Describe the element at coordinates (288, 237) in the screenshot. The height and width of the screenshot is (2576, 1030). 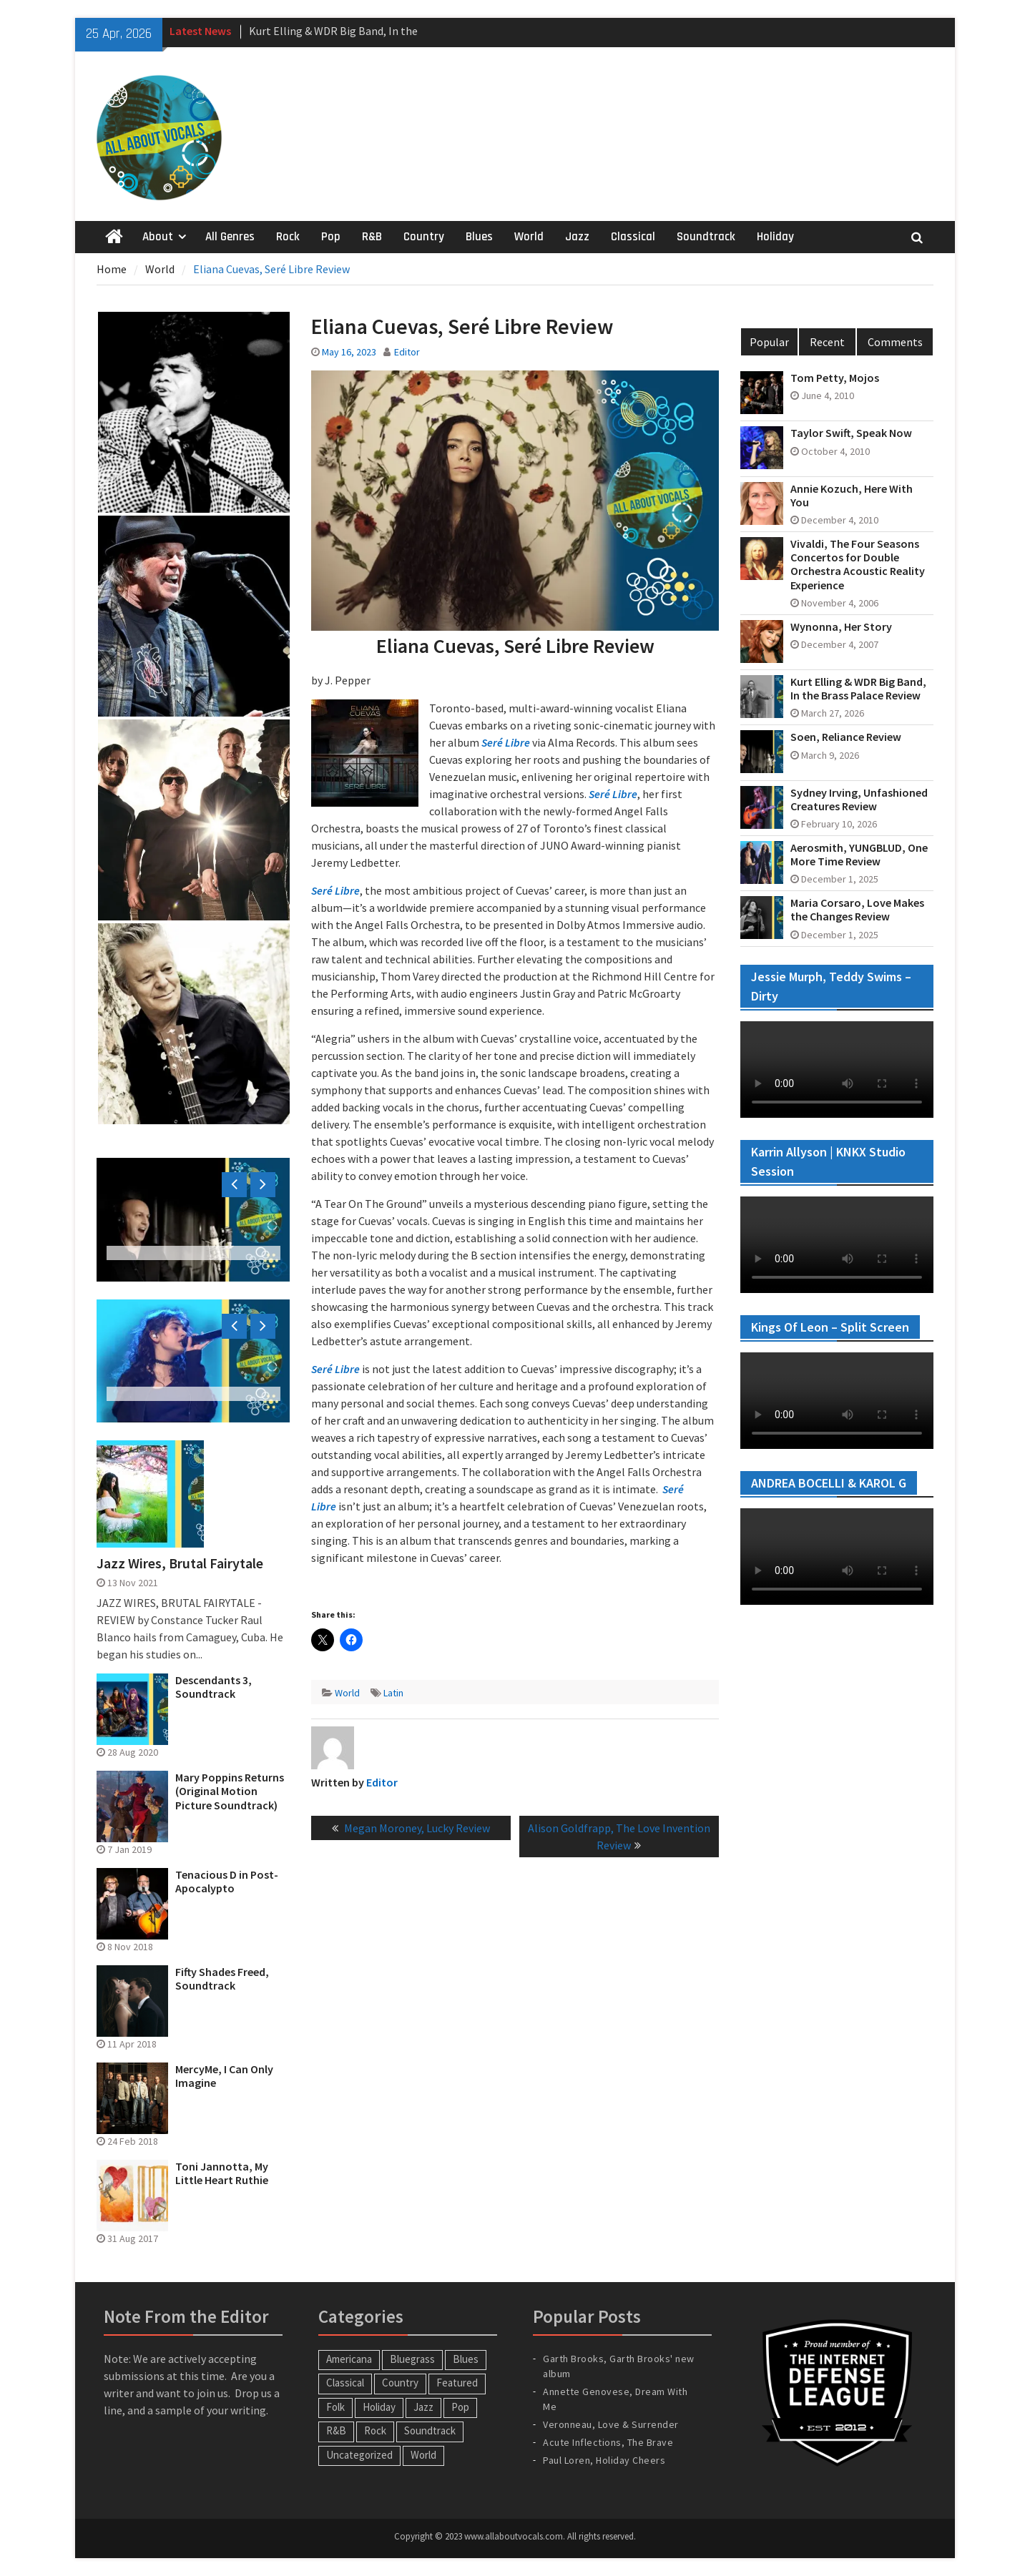
I see `Rock` at that location.